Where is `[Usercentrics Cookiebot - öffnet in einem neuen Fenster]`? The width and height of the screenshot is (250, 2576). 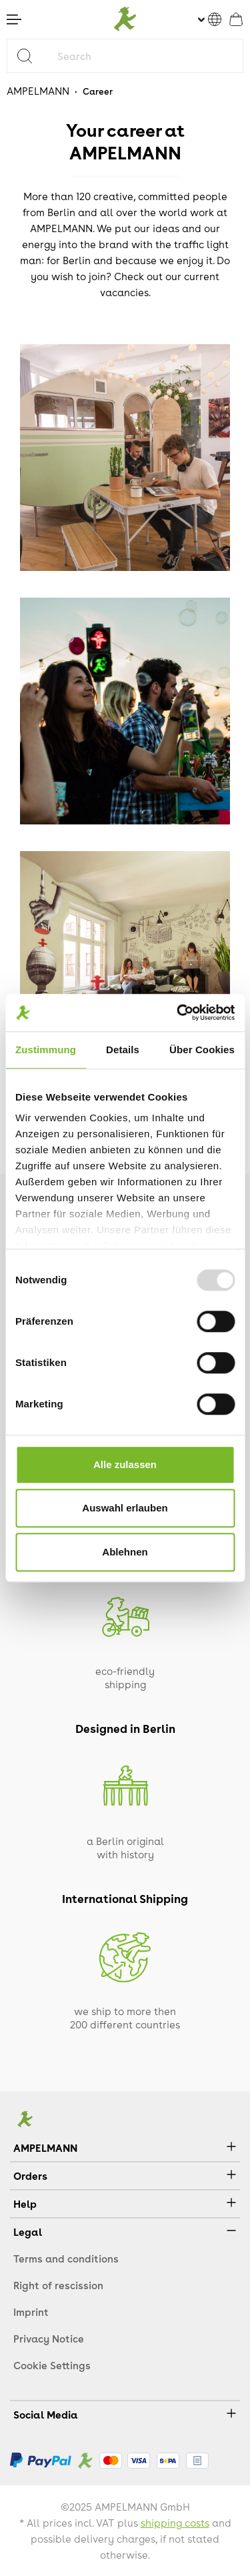
[Usercentrics Cookiebot - öffnet in einem neuen Fenster] is located at coordinates (178, 1012).